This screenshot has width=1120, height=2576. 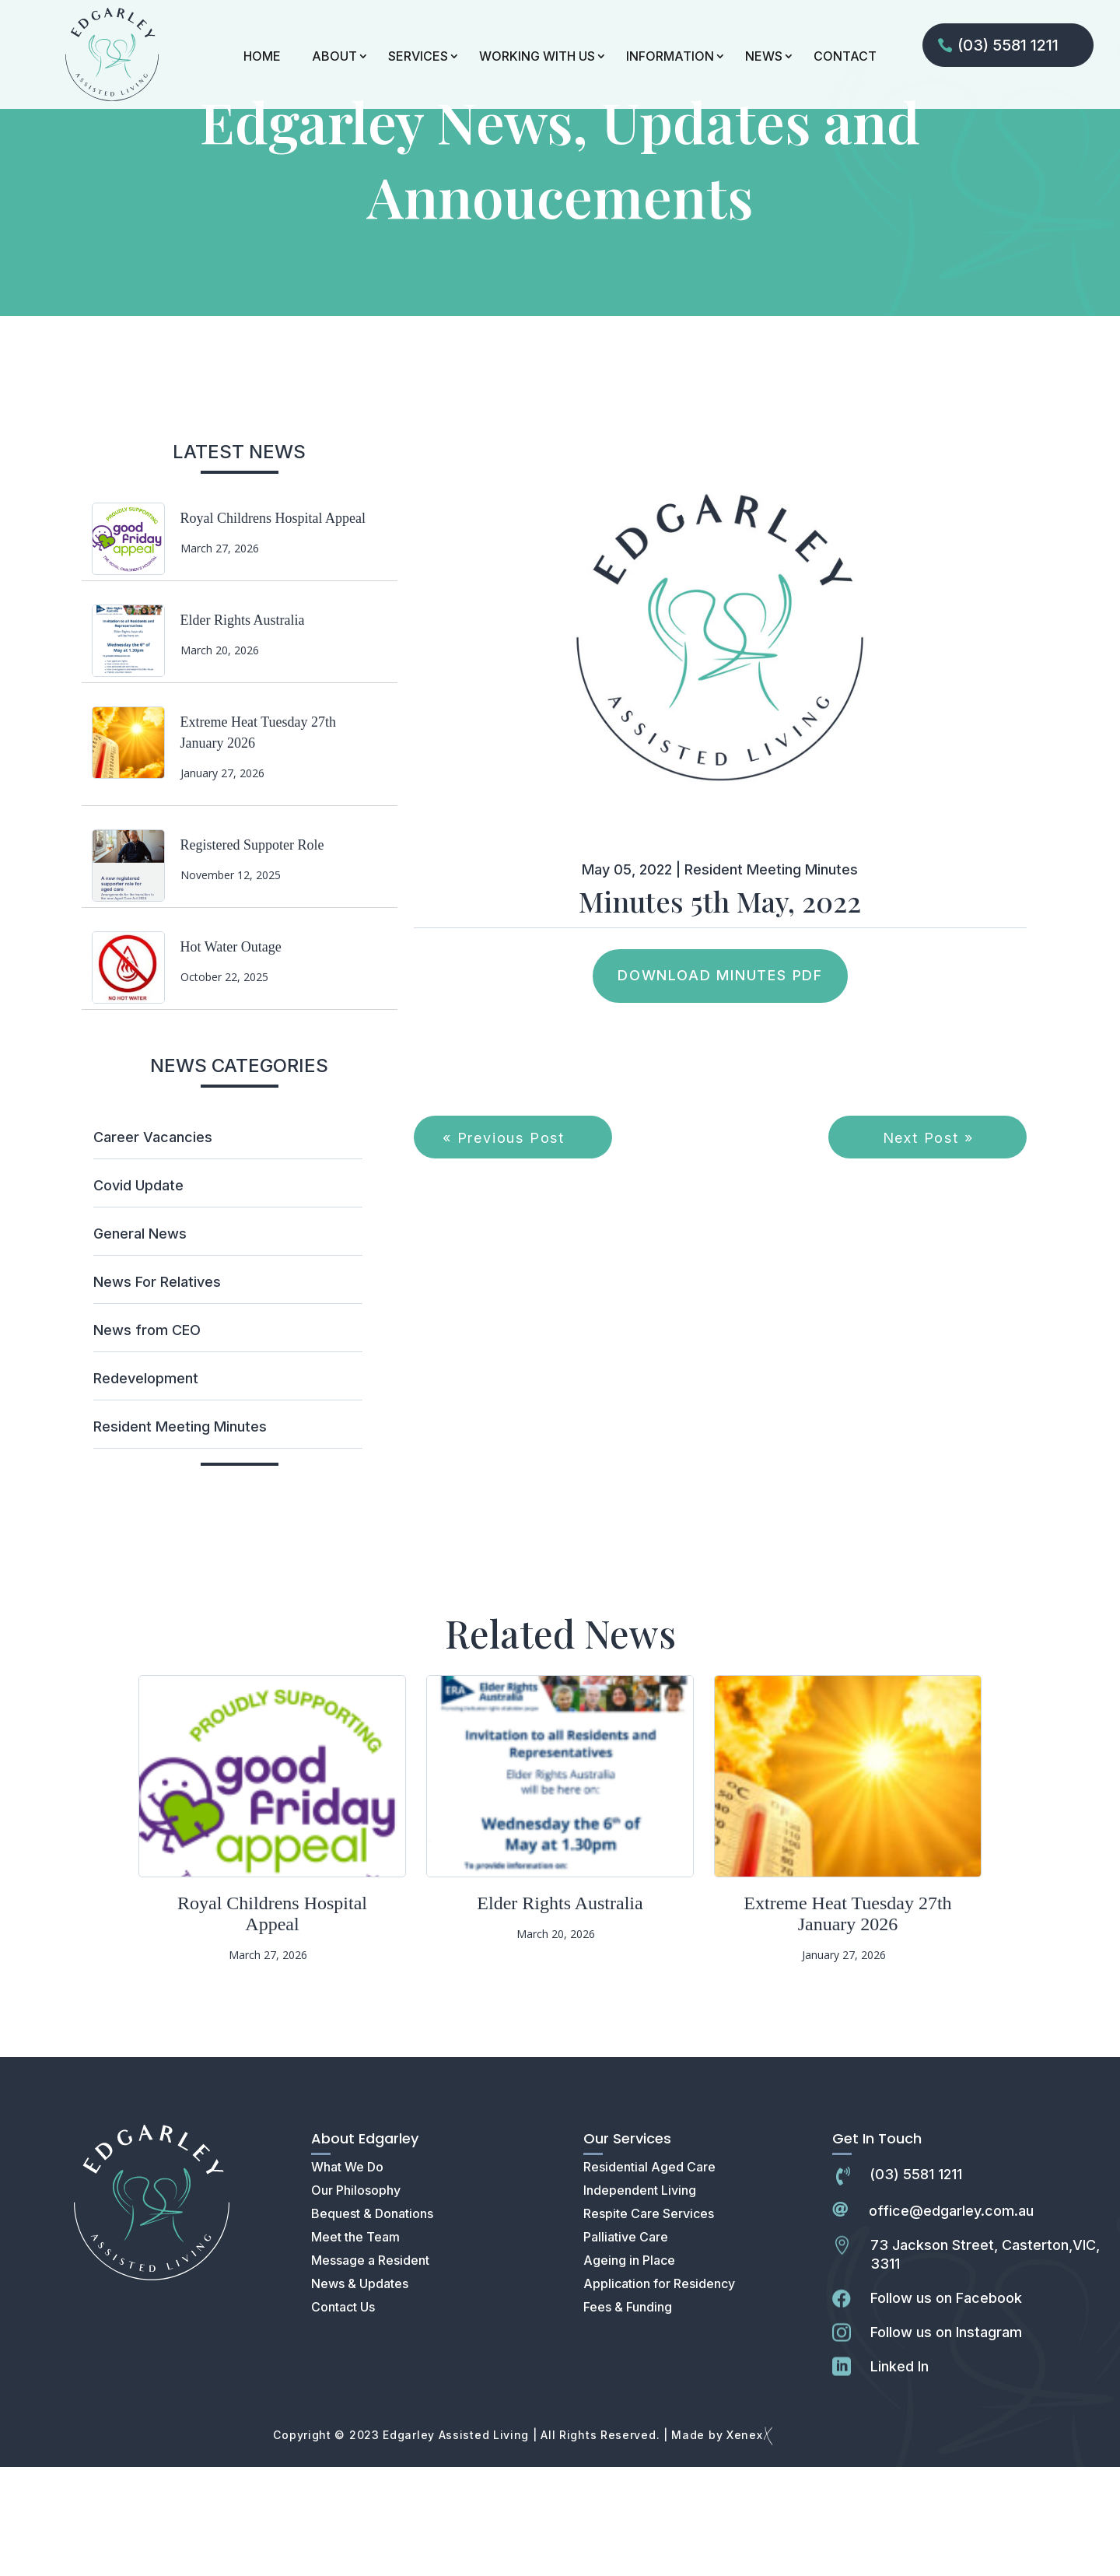 I want to click on News from CEO, so click(x=147, y=1439).